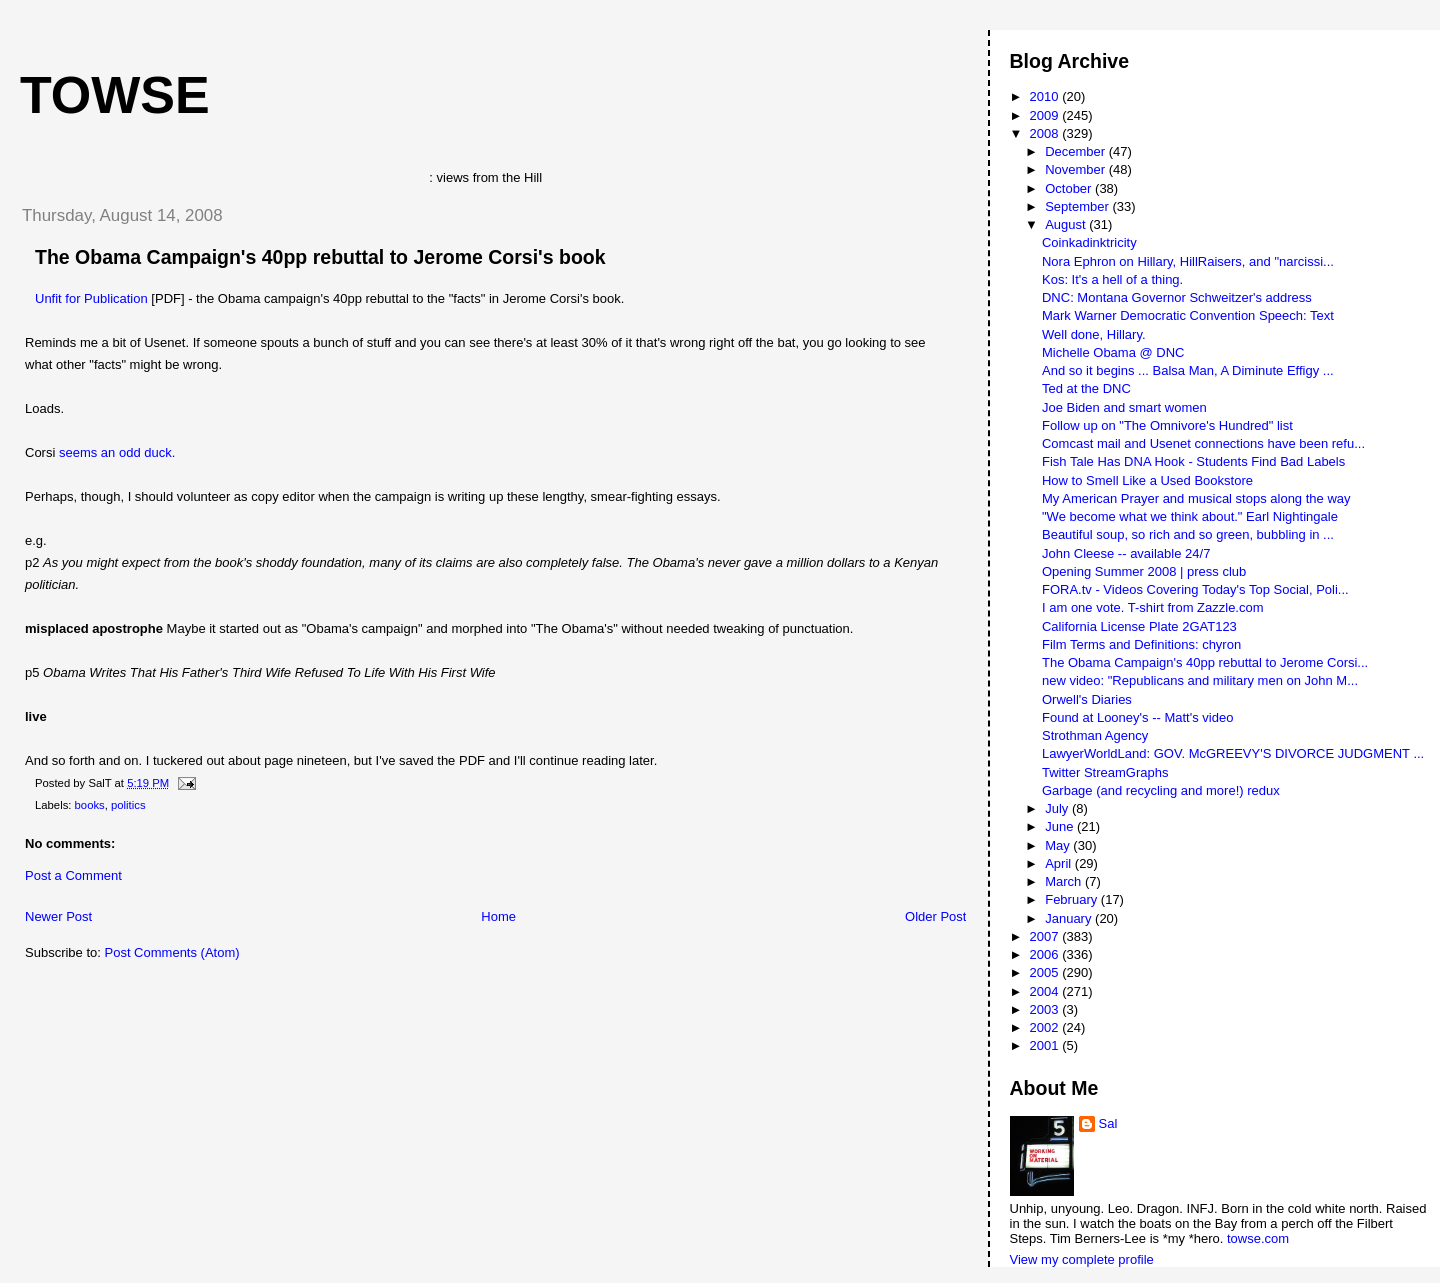 The height and width of the screenshot is (1283, 1440). I want to click on Unfit for Publication, so click(91, 298).